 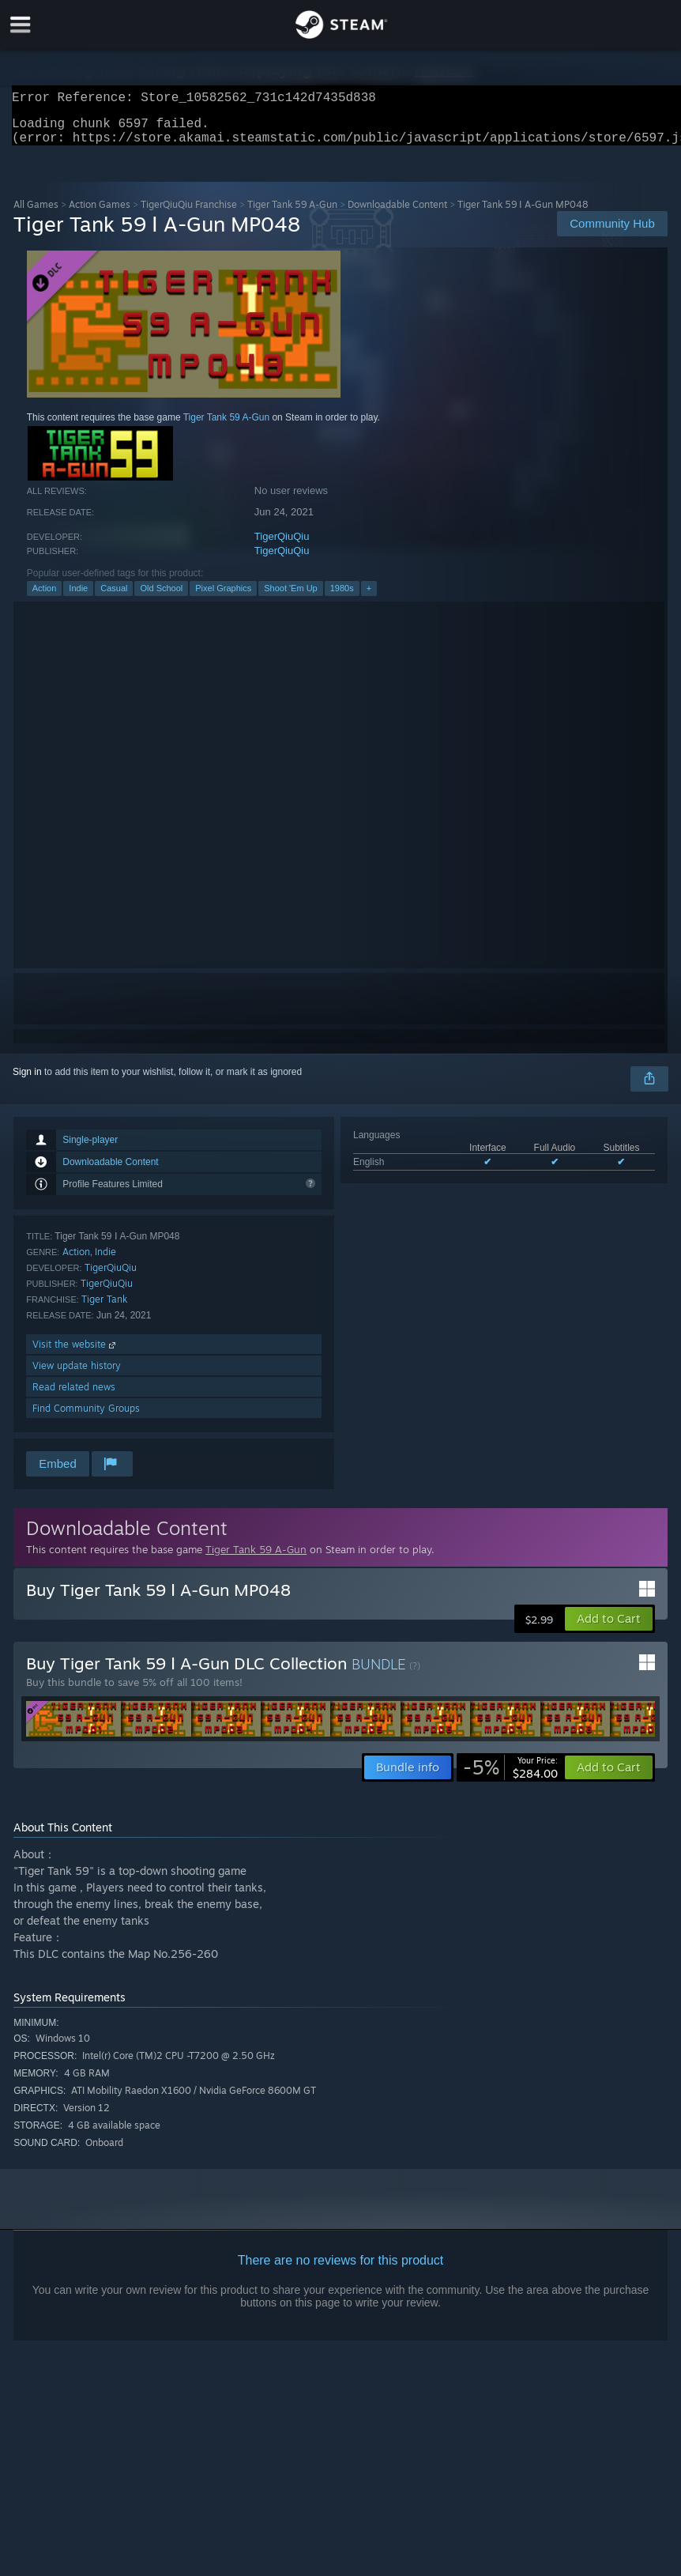 I want to click on View update history, so click(x=76, y=1375).